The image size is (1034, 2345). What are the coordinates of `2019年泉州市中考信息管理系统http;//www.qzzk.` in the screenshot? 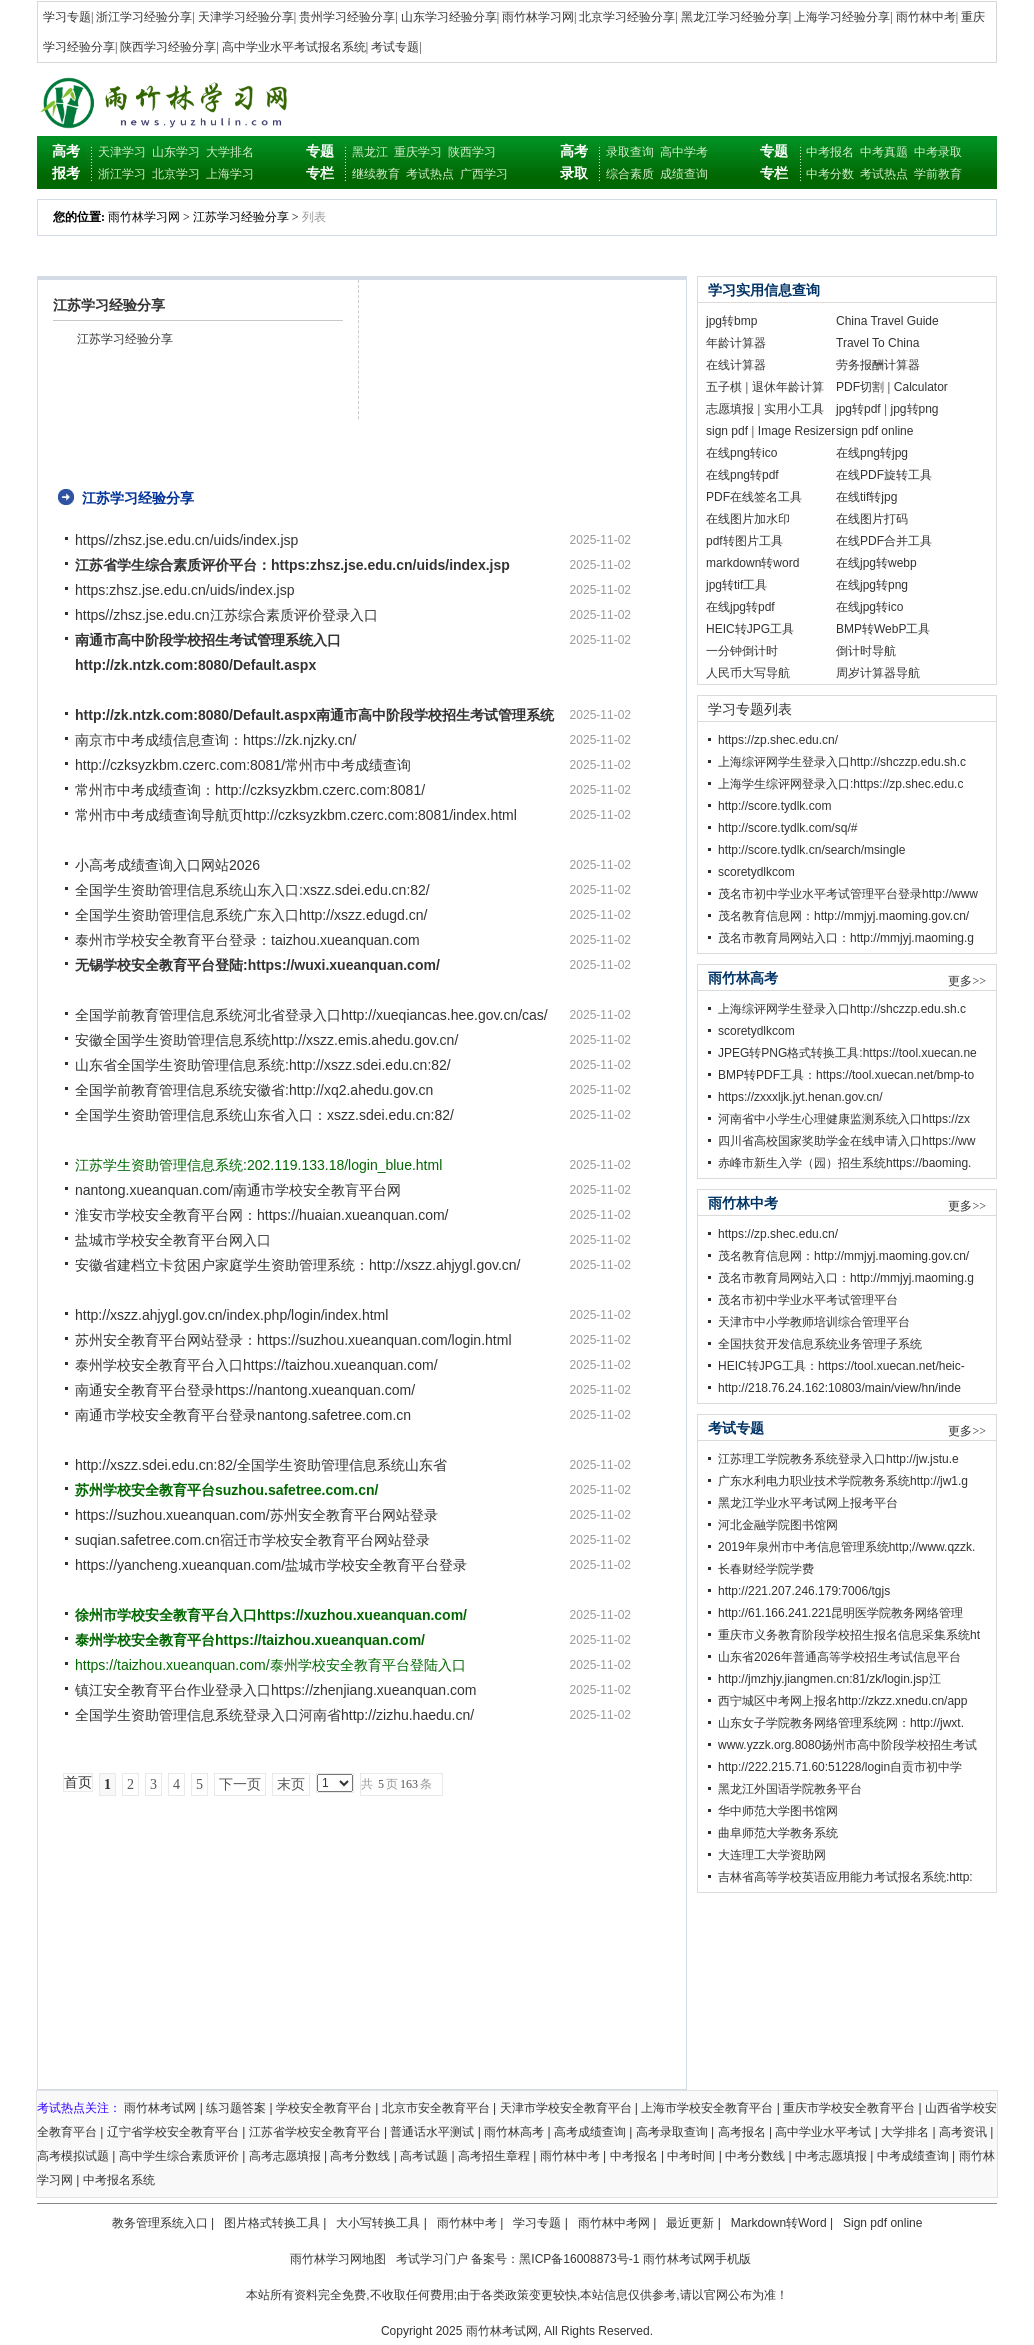 It's located at (846, 1547).